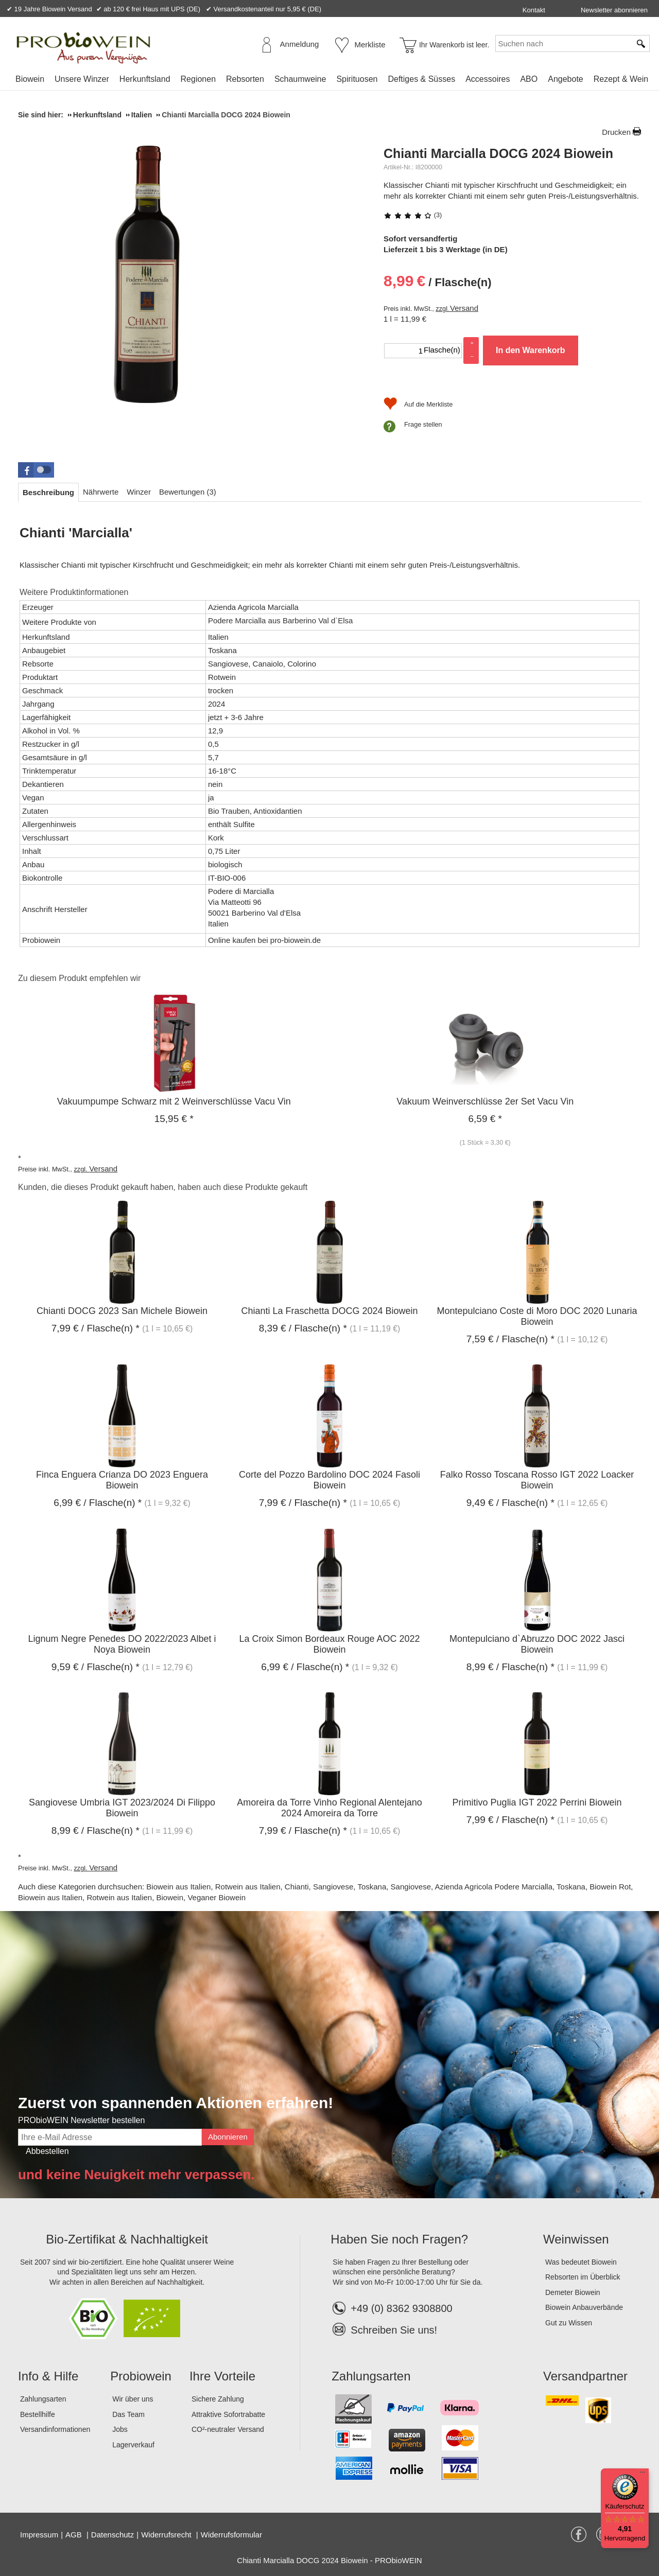 The height and width of the screenshot is (2576, 659). Describe the element at coordinates (245, 79) in the screenshot. I see `Rebsorten` at that location.